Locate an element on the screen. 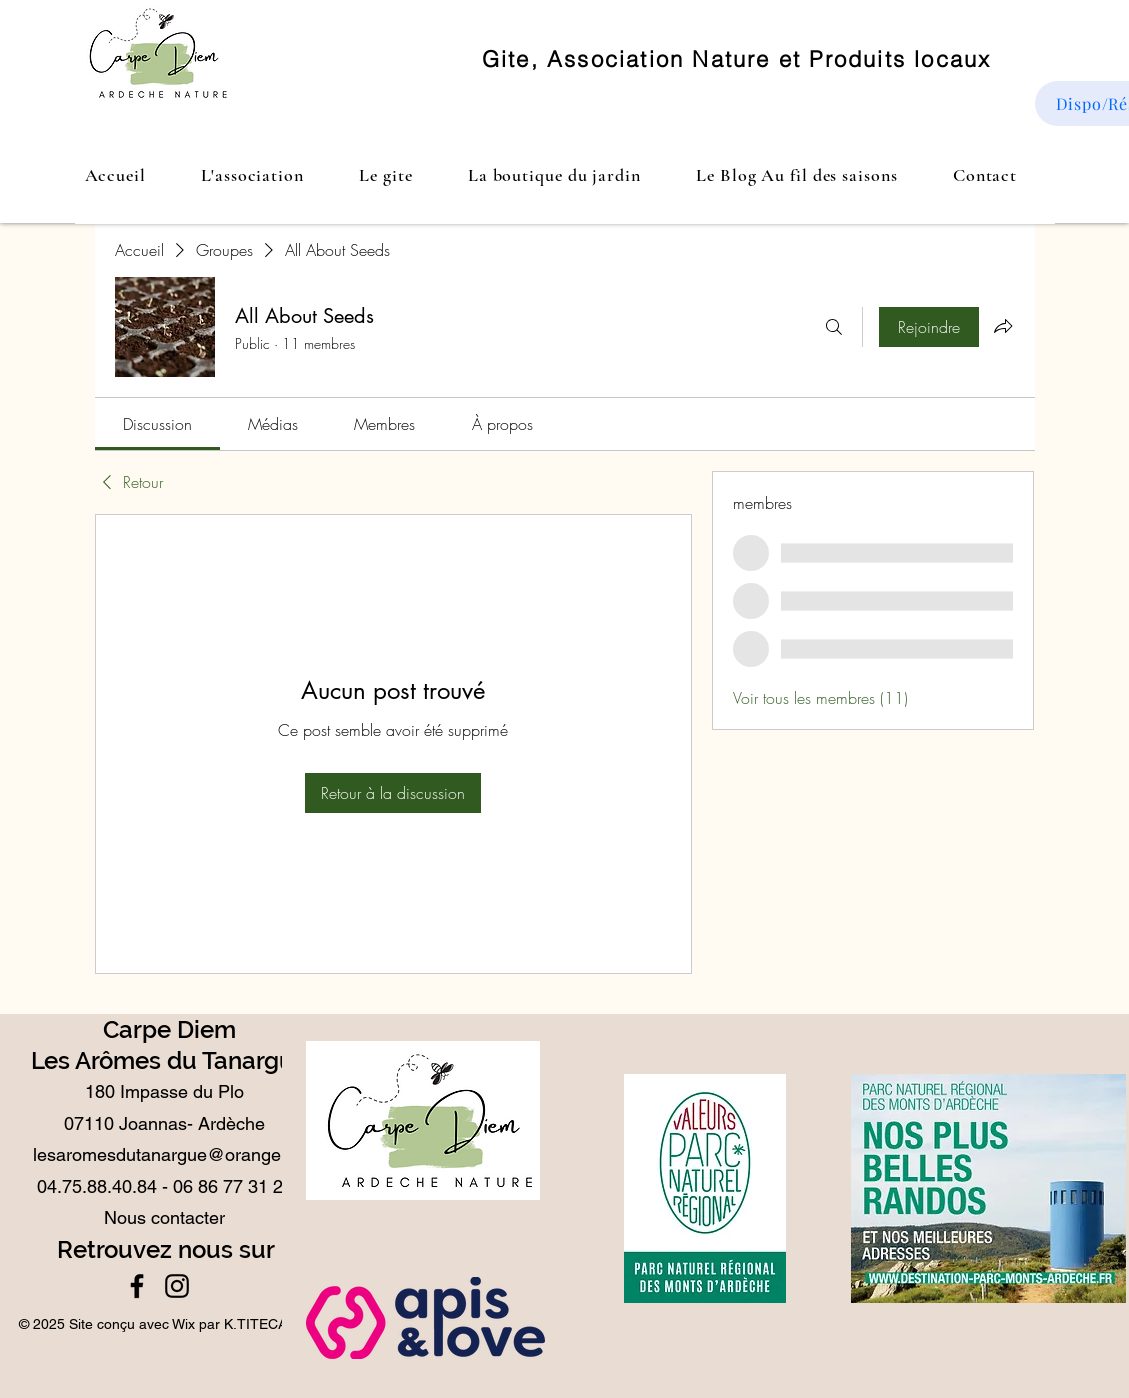 The image size is (1129, 1398). [Rechercher] is located at coordinates (834, 327).